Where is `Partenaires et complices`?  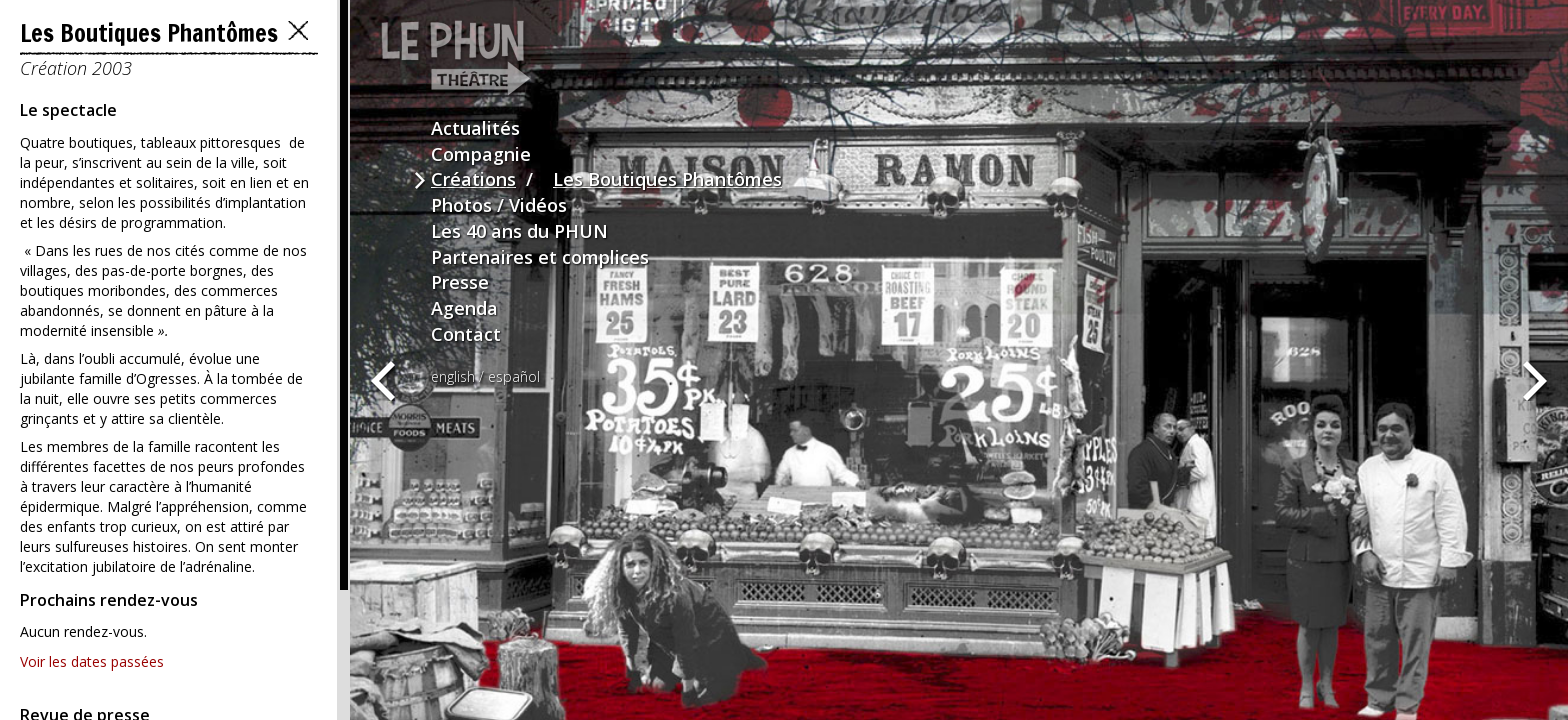 Partenaires et complices is located at coordinates (540, 257).